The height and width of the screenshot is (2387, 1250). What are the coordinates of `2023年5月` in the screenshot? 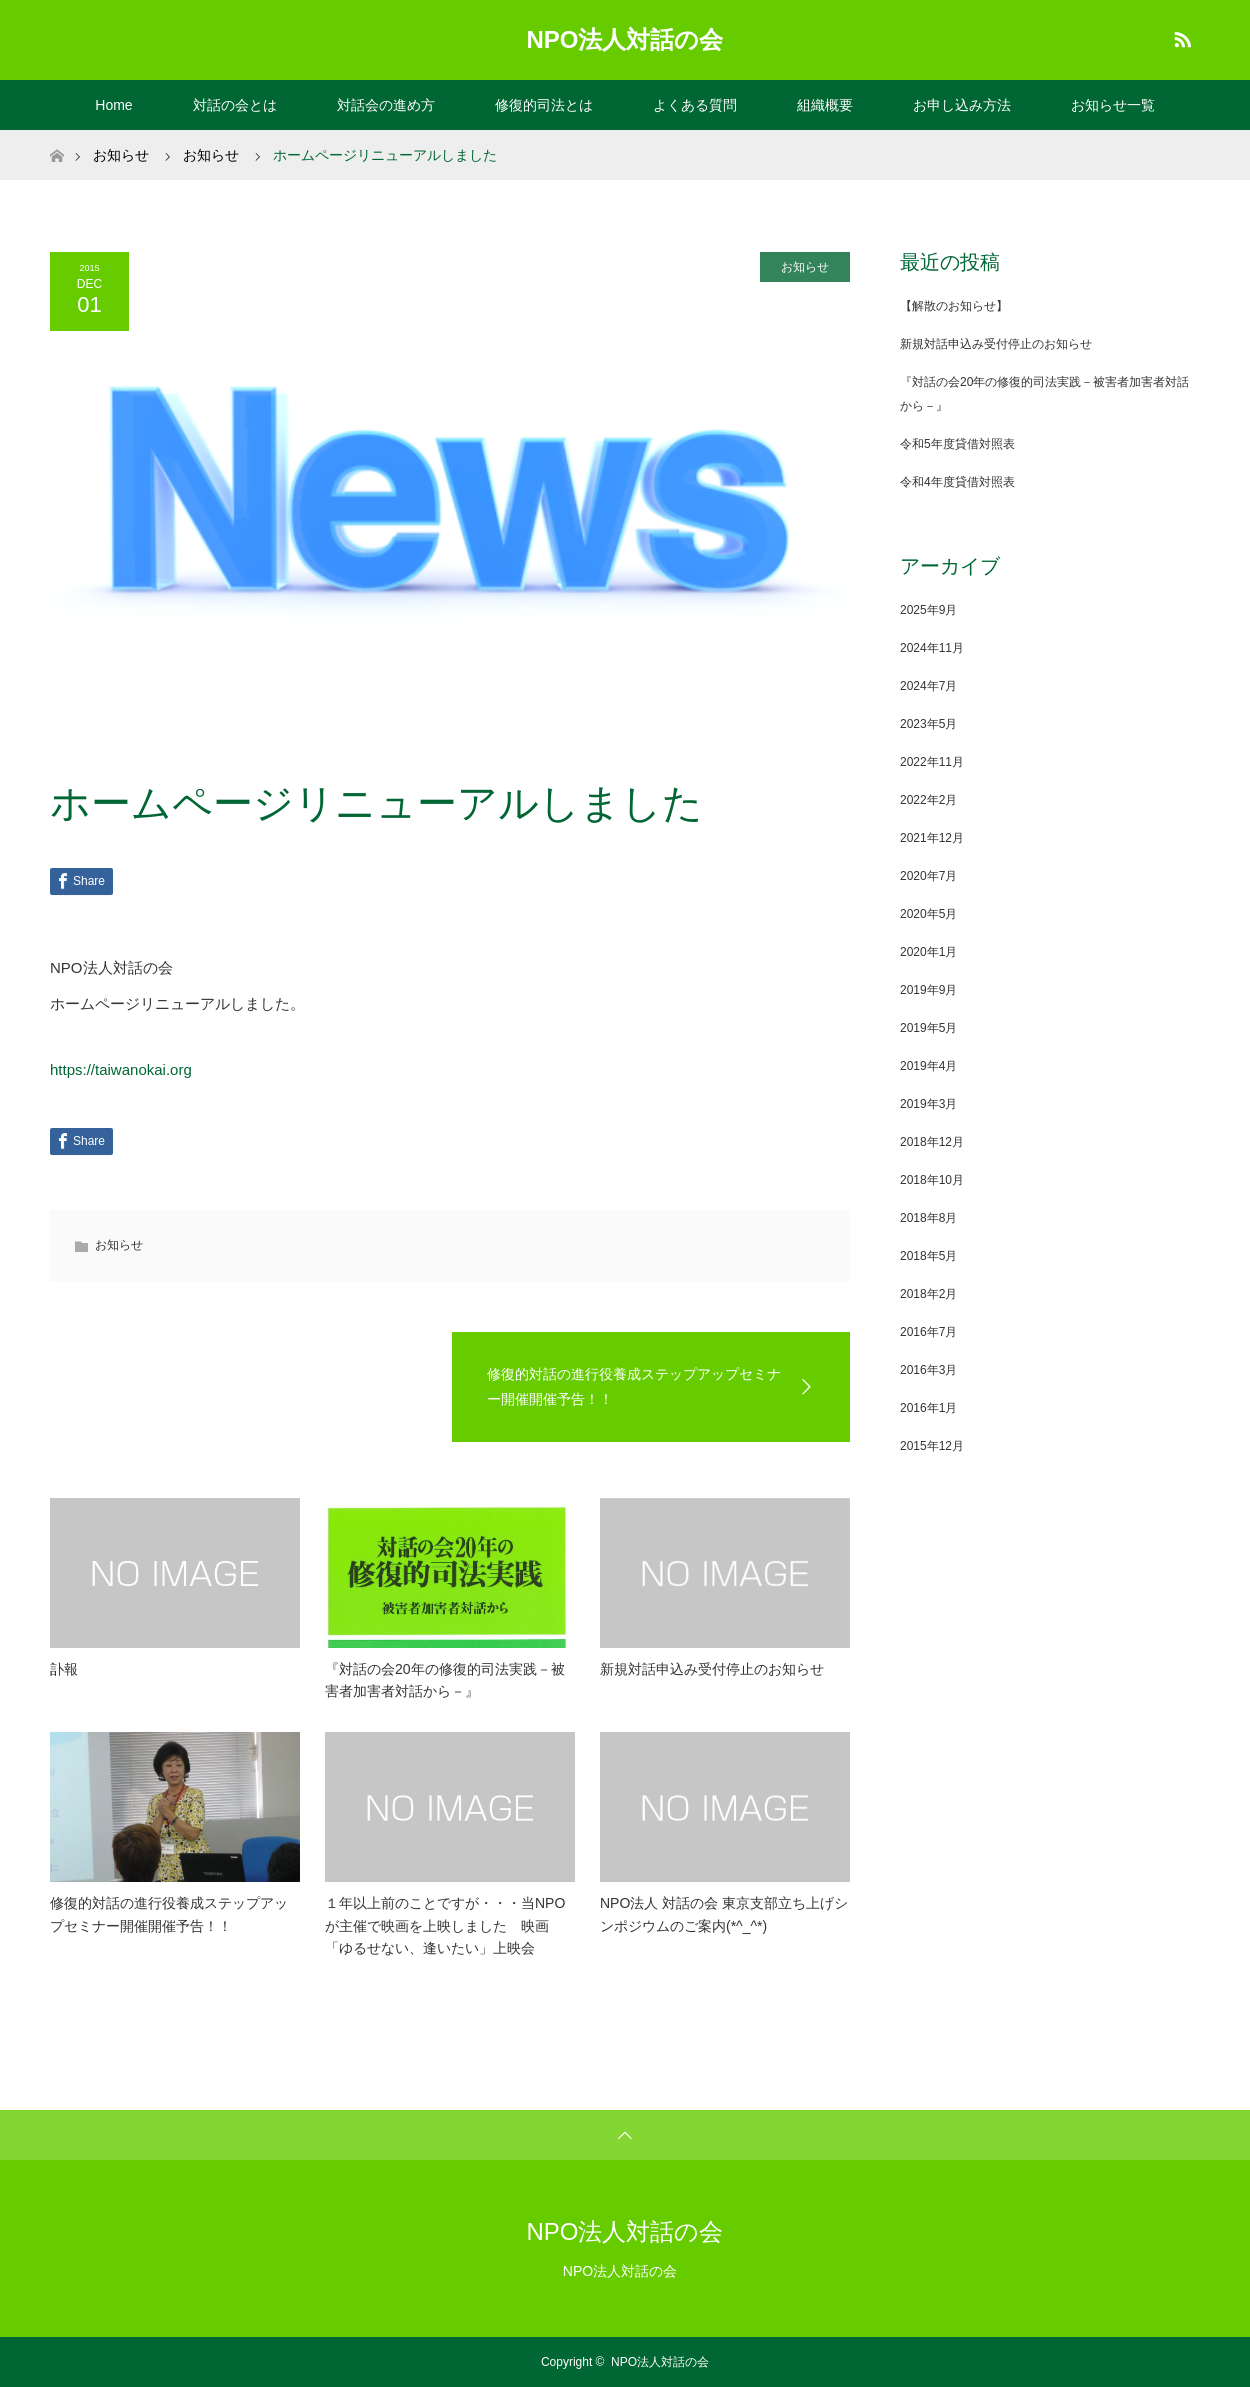 It's located at (928, 724).